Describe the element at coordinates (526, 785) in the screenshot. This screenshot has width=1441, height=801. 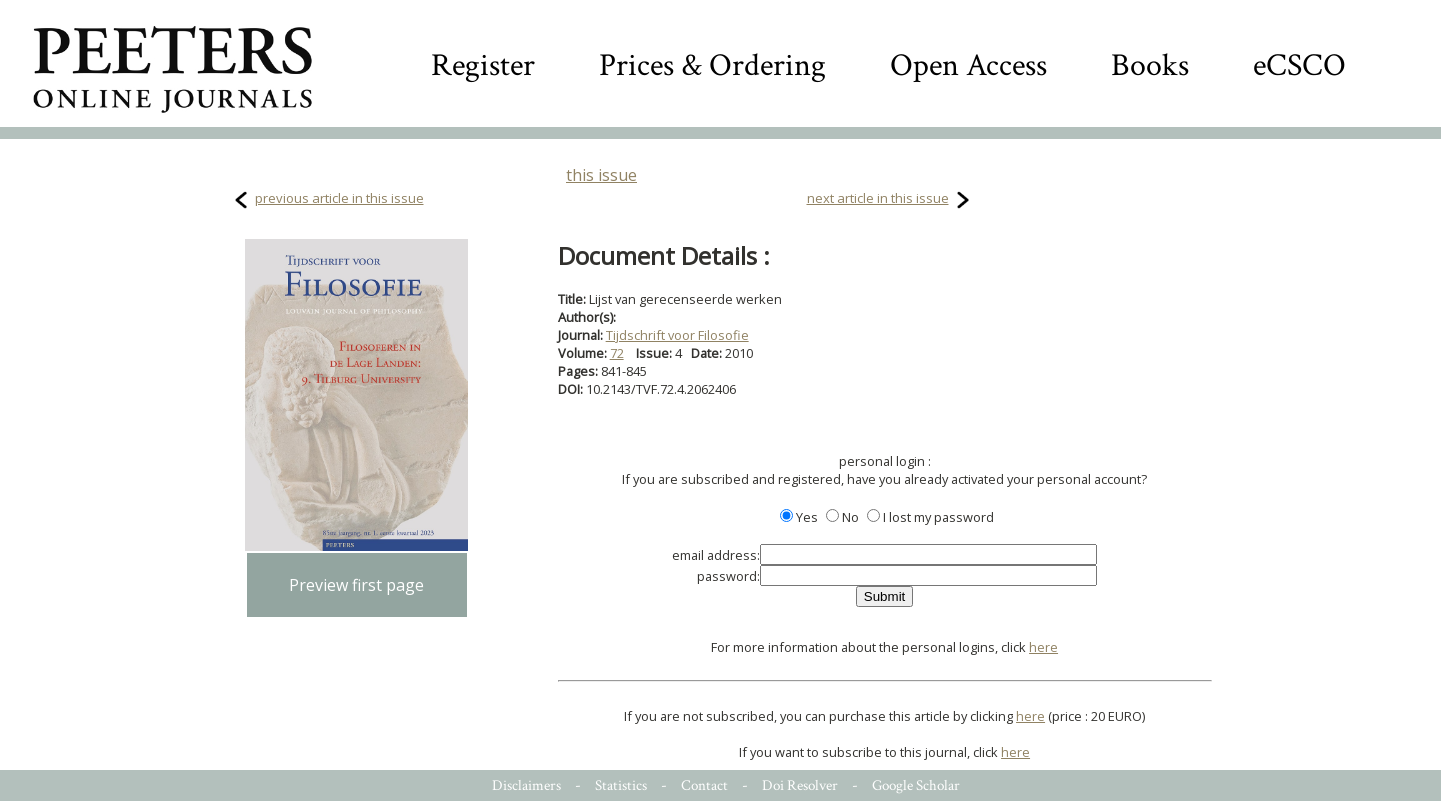
I see `Disclaimers` at that location.